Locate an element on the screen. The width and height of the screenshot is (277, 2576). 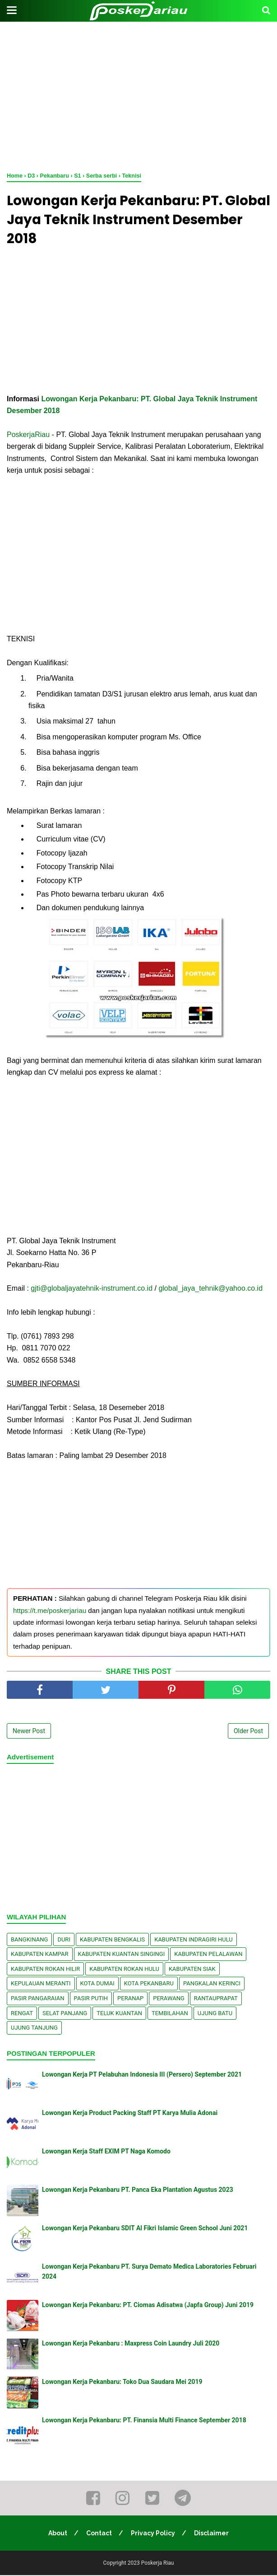
Kepulauan Meranti is located at coordinates (41, 1984).